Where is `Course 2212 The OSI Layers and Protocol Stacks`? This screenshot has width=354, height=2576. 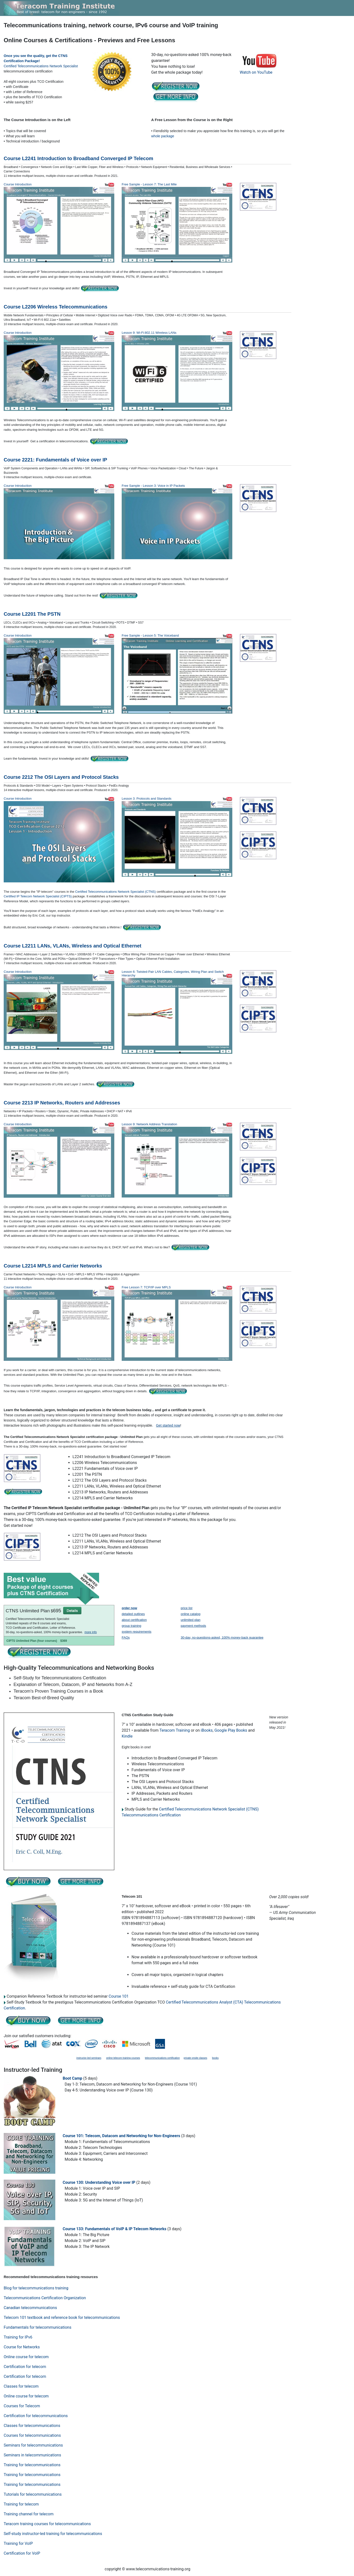 Course 2212 The OSI Layers and Protocol Stacks is located at coordinates (61, 777).